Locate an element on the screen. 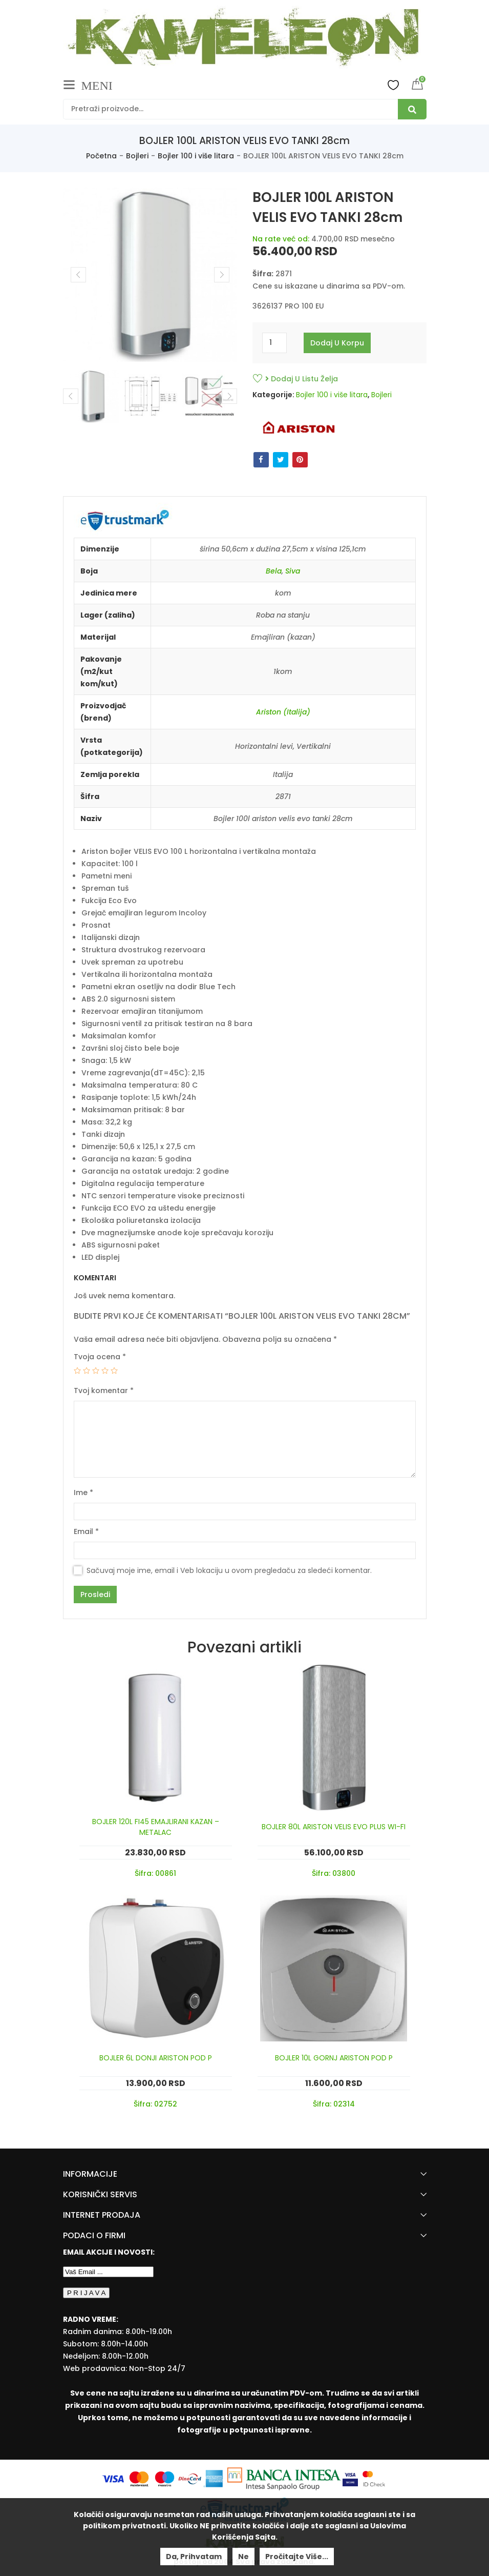  [Visa Protected Everywhere] is located at coordinates (351, 2478).